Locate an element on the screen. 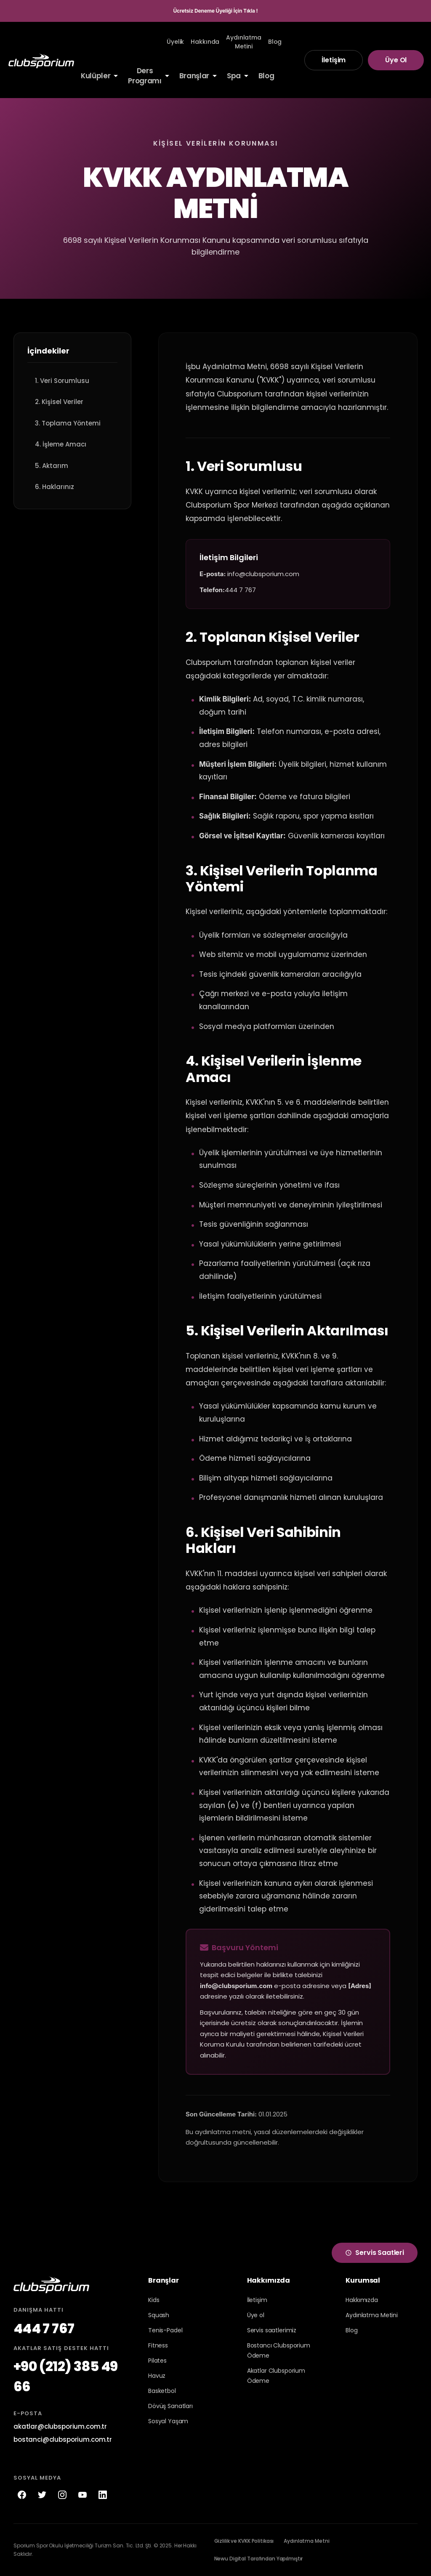 The width and height of the screenshot is (431, 2576). [Instagram] is located at coordinates (62, 2494).